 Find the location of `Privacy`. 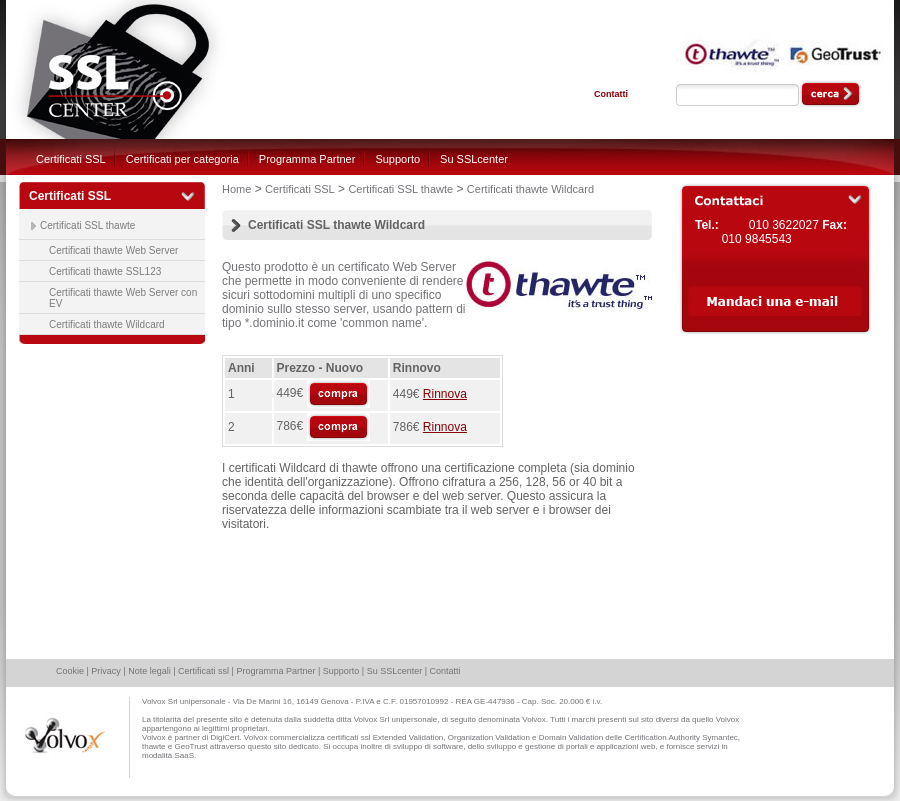

Privacy is located at coordinates (106, 671).